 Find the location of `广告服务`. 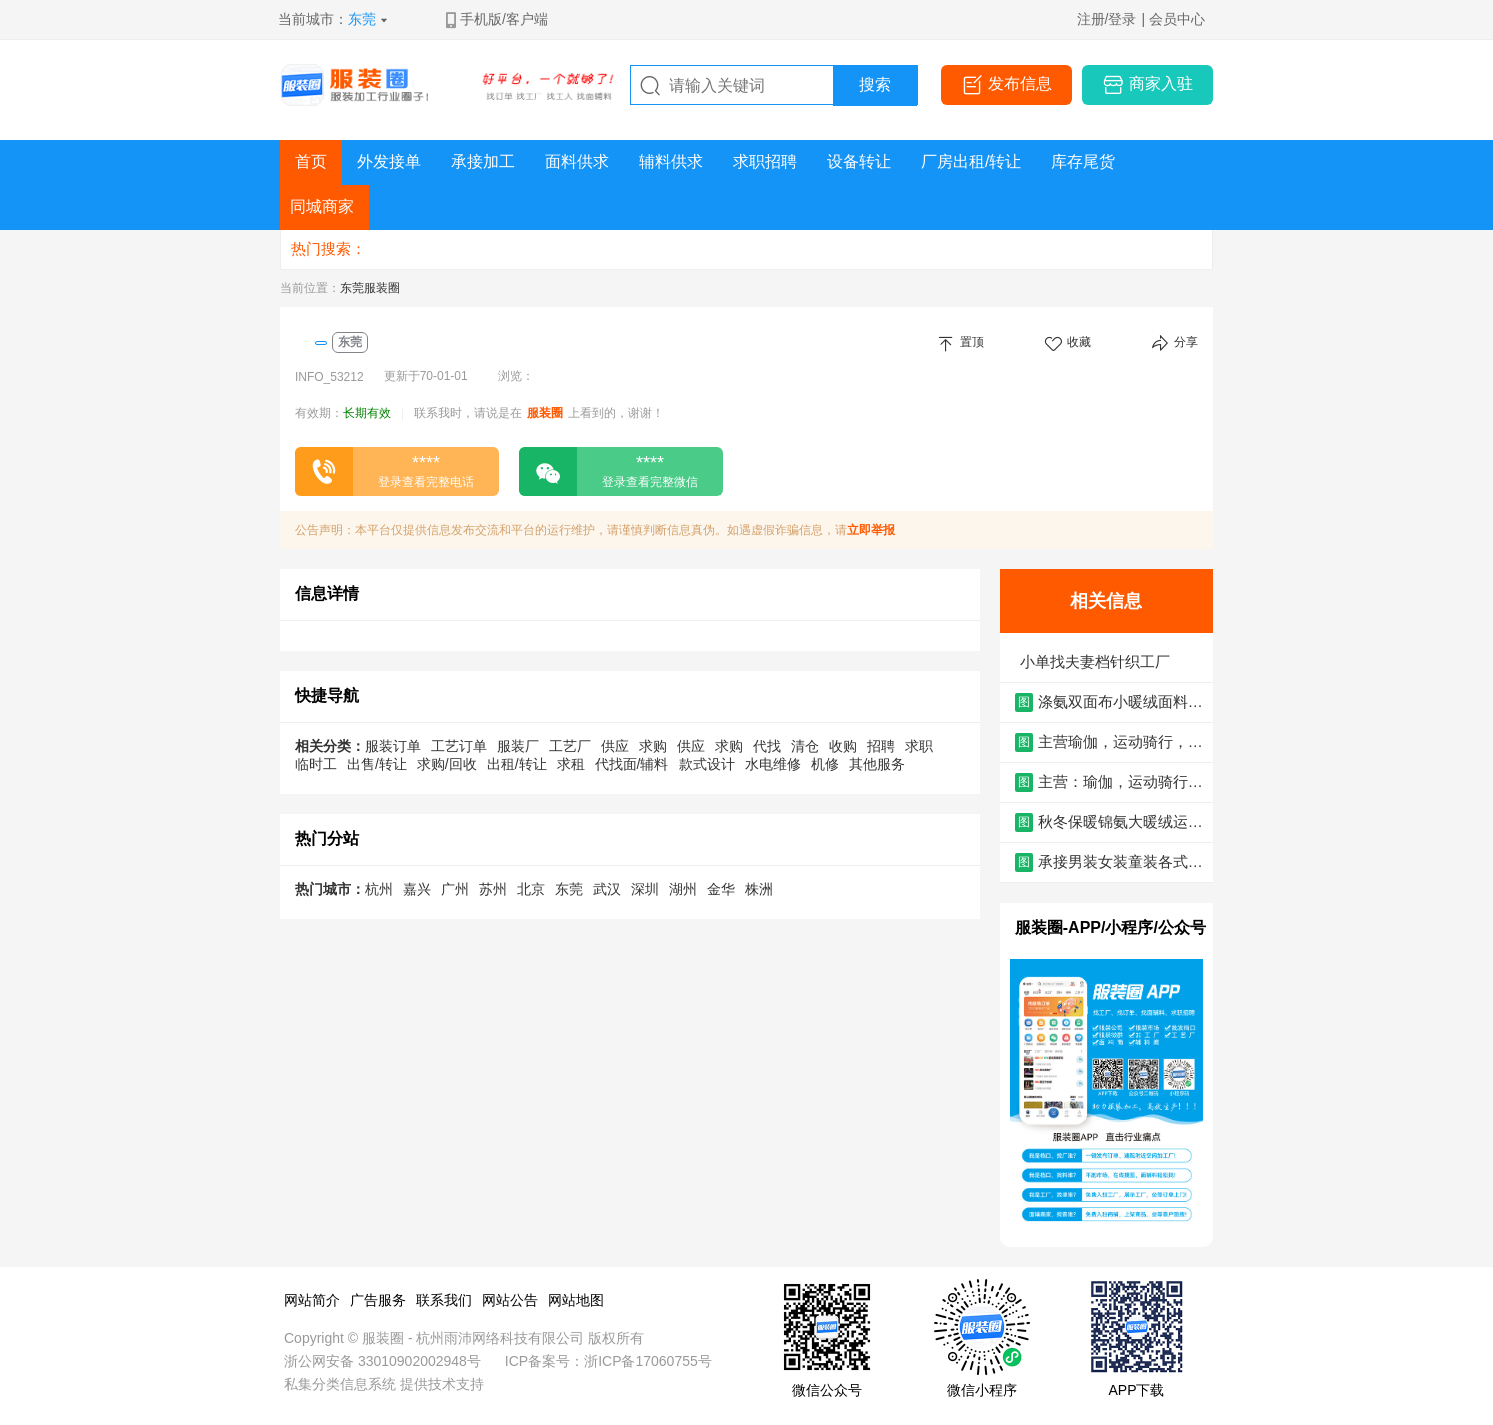

广告服务 is located at coordinates (378, 1300).